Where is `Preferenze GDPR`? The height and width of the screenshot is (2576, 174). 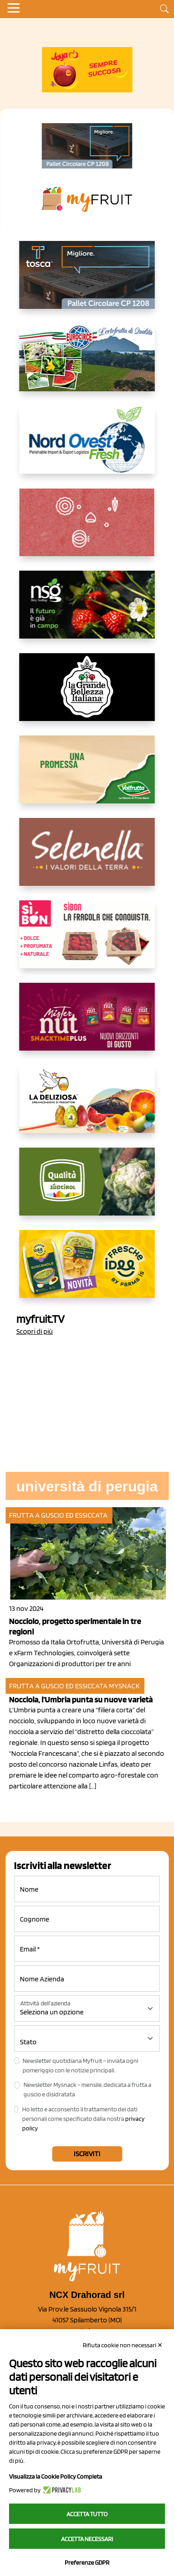 Preferenze GDPR is located at coordinates (87, 2562).